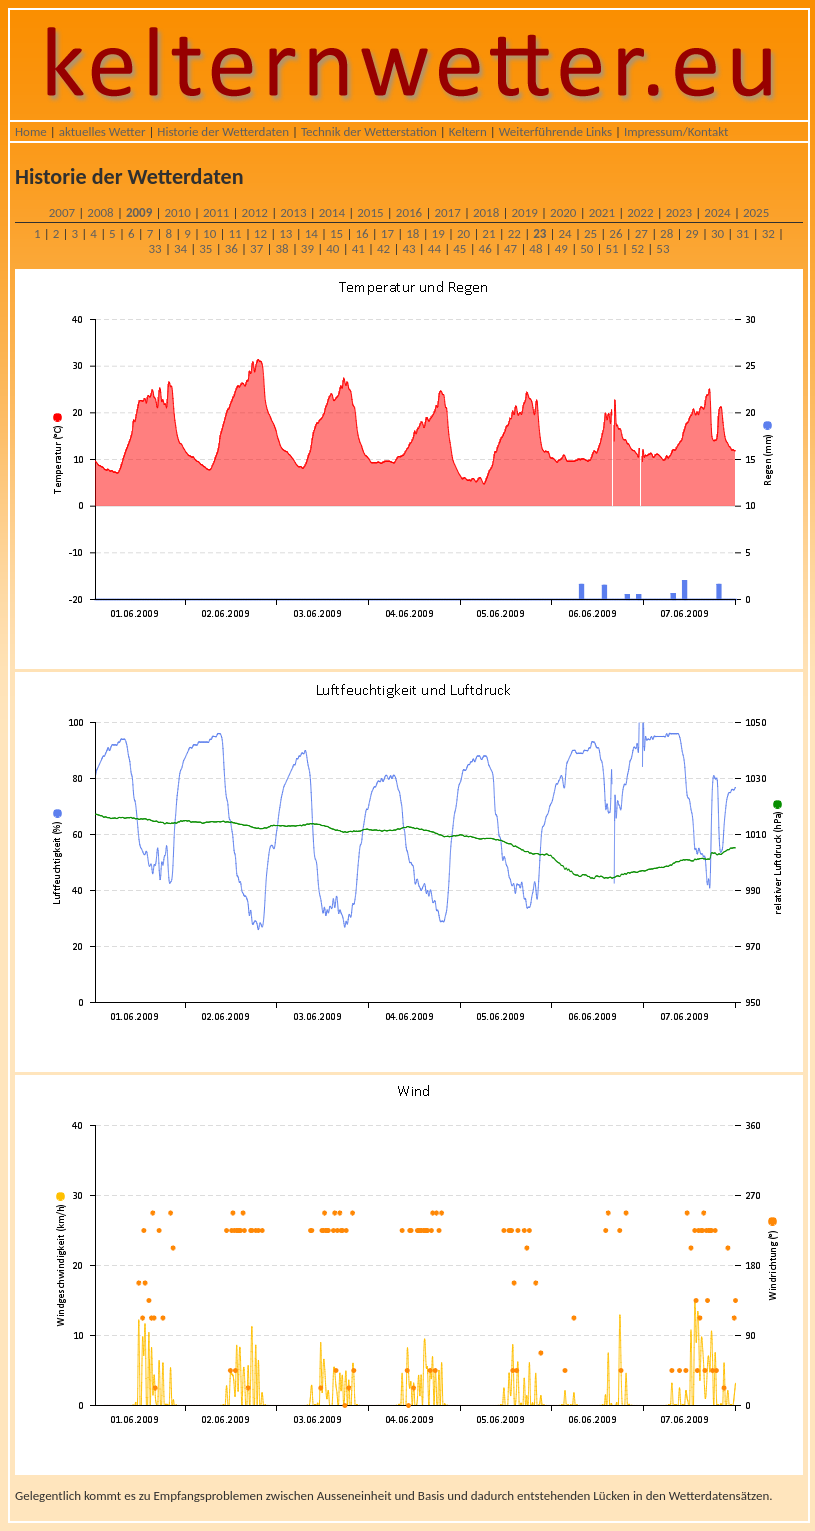 This screenshot has height=1531, width=815. What do you see at coordinates (155, 248) in the screenshot?
I see `33` at bounding box center [155, 248].